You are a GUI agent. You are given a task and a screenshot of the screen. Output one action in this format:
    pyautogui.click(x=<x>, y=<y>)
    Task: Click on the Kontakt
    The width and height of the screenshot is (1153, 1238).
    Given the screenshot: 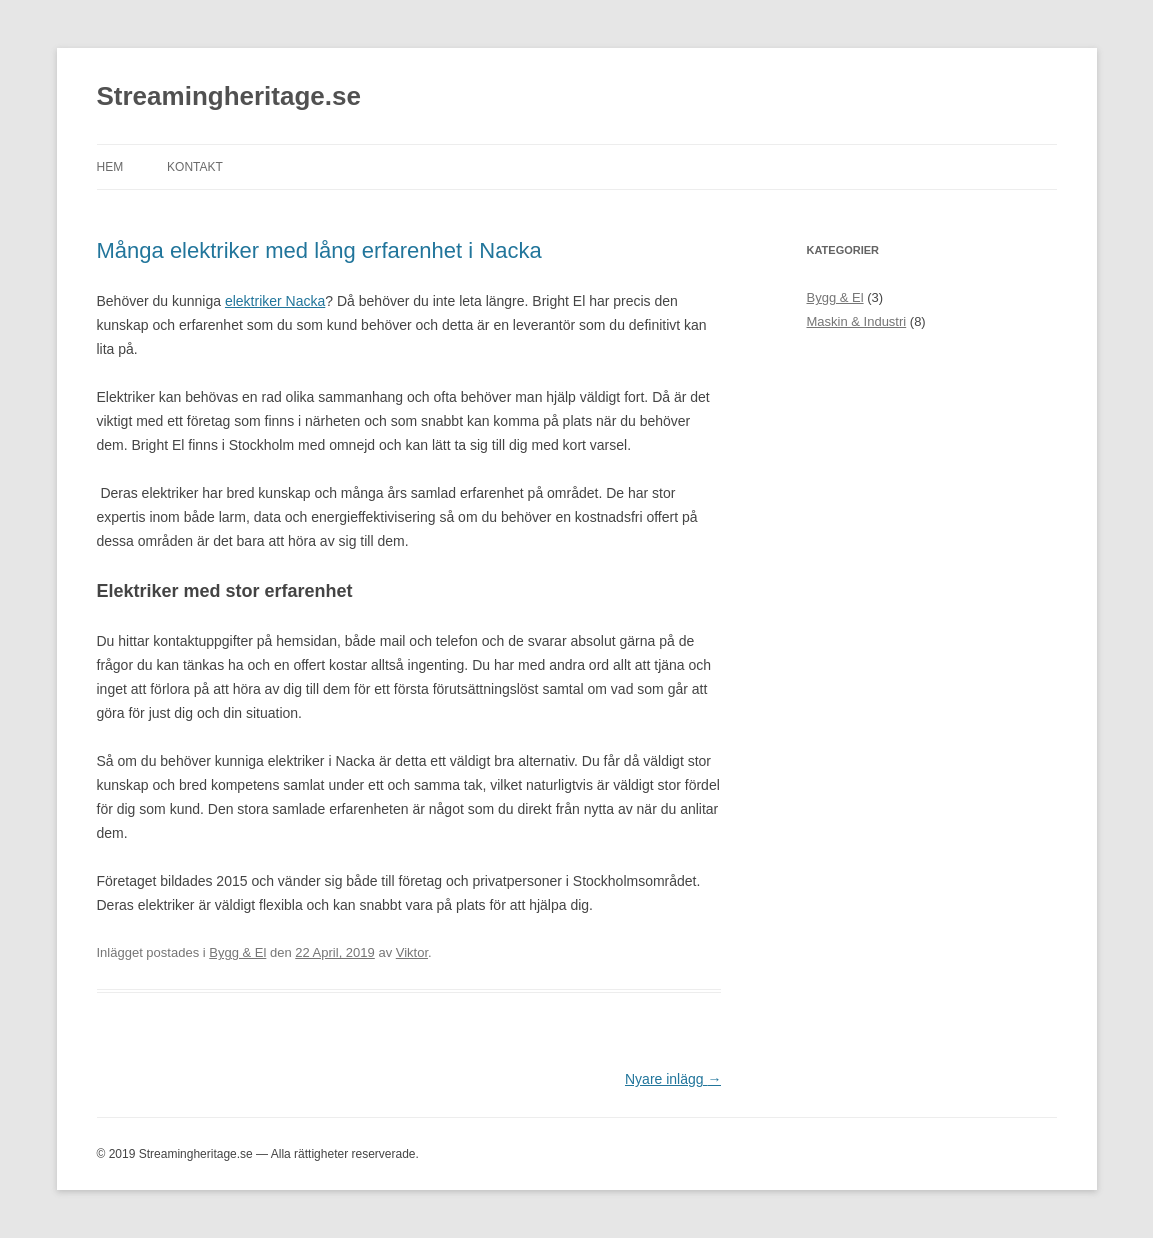 What is the action you would take?
    pyautogui.click(x=195, y=167)
    